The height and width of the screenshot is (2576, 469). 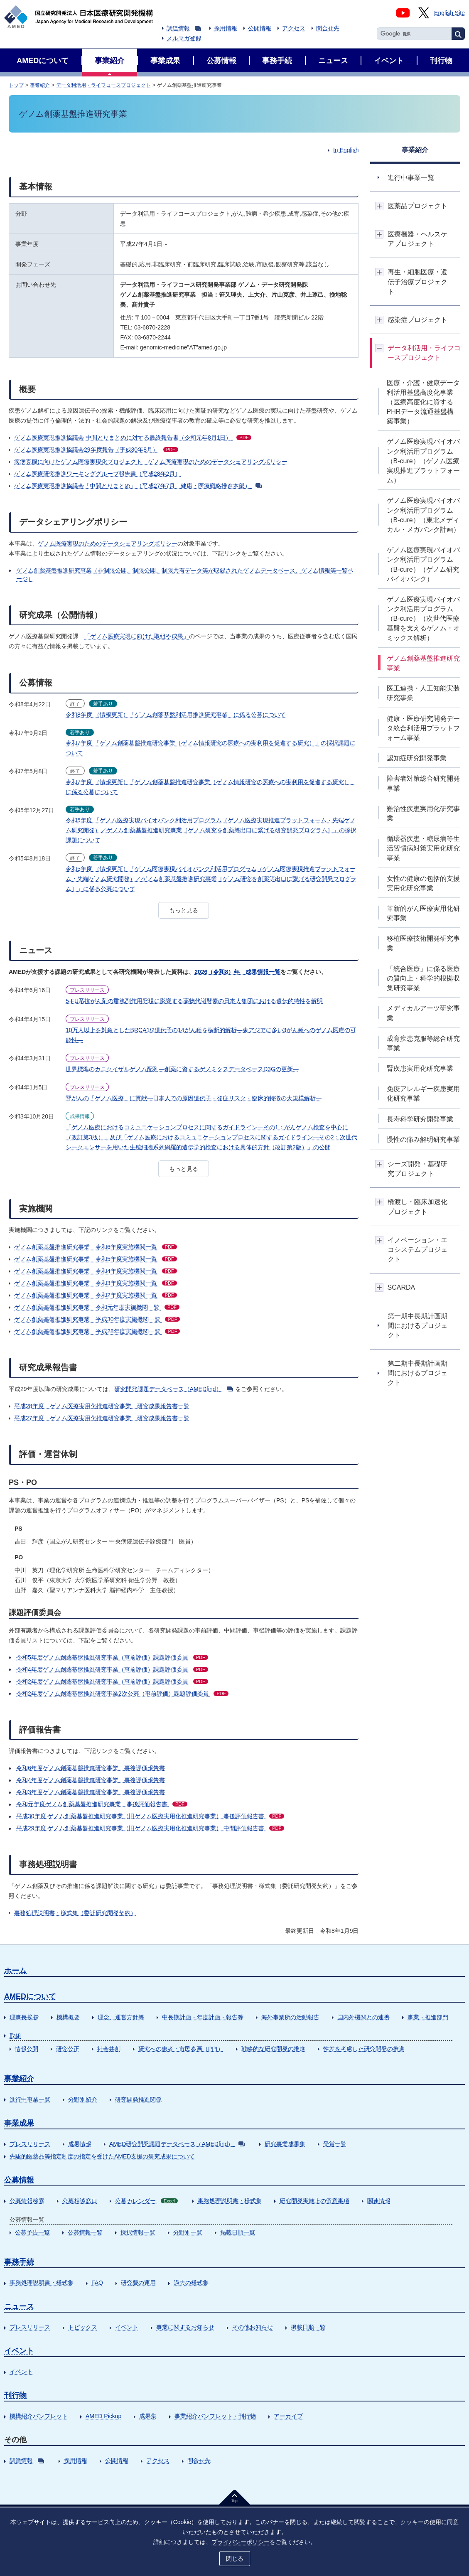 What do you see at coordinates (82, 2327) in the screenshot?
I see `トピックス` at bounding box center [82, 2327].